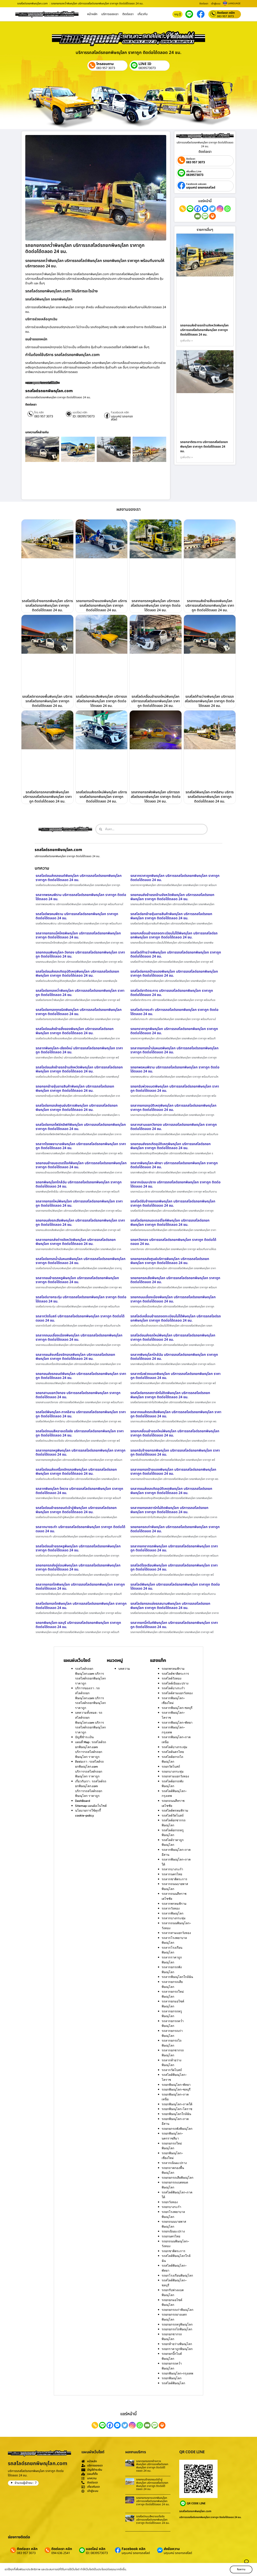  What do you see at coordinates (204, 330) in the screenshot?
I see `รถยกขนส่งย้ายรถข้ามจังหวัดพิษณุโลก บริการรถสไลด์รถยกพิษณุโลก ราคาถูก ติดต่อได้ตลอด 24 ชม.` at bounding box center [204, 330].